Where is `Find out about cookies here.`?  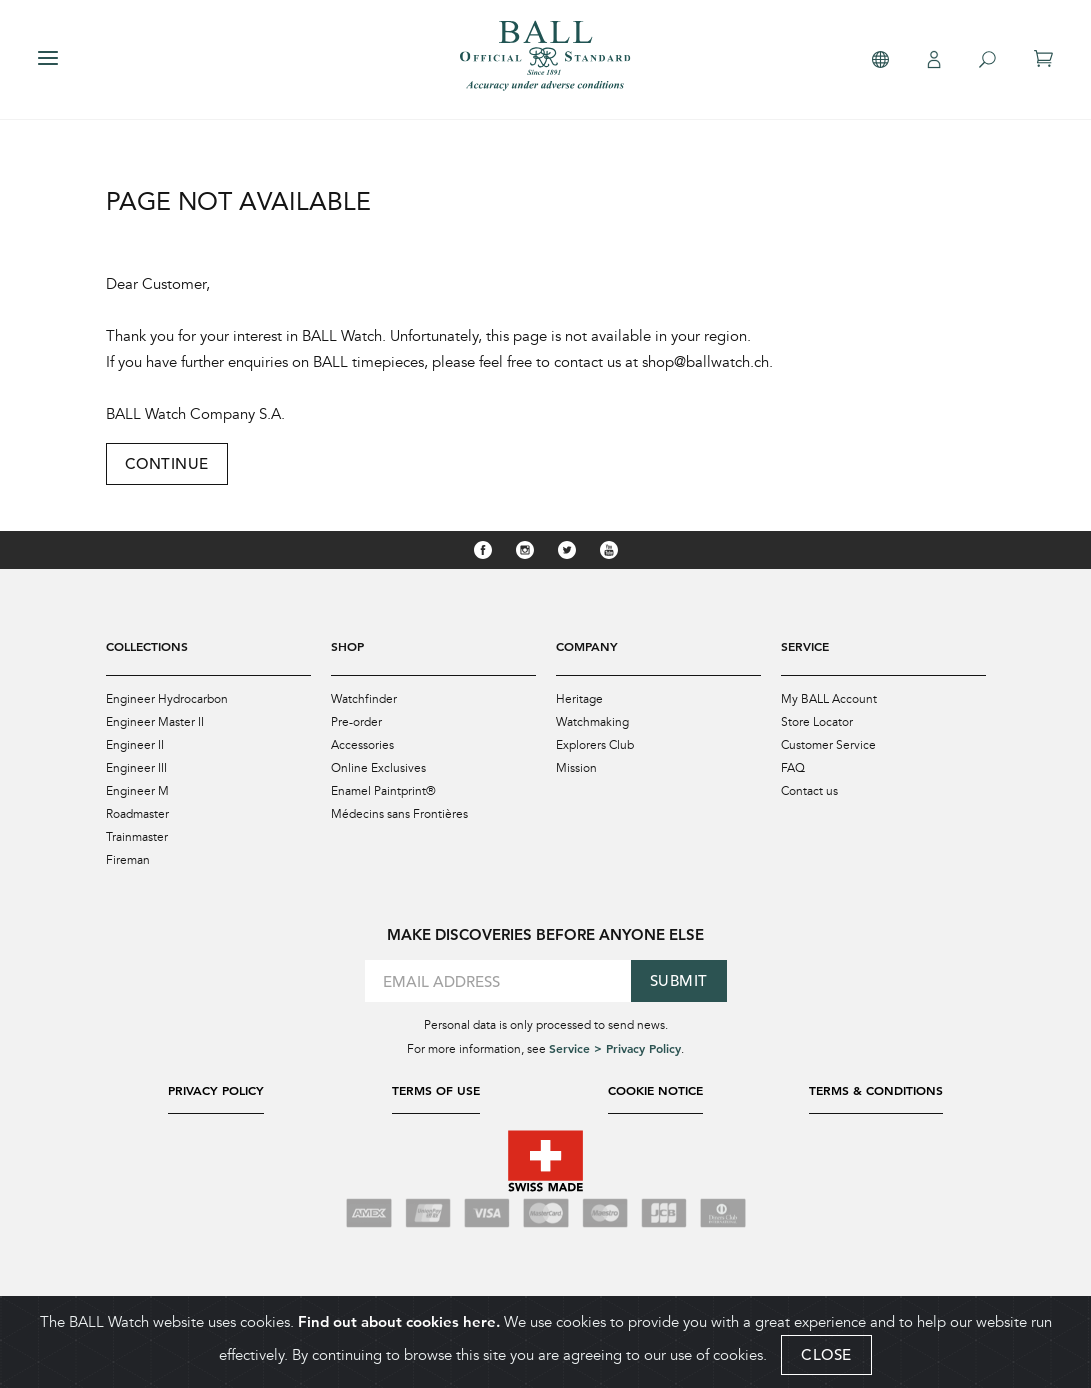
Find out about cookies here. is located at coordinates (399, 1322).